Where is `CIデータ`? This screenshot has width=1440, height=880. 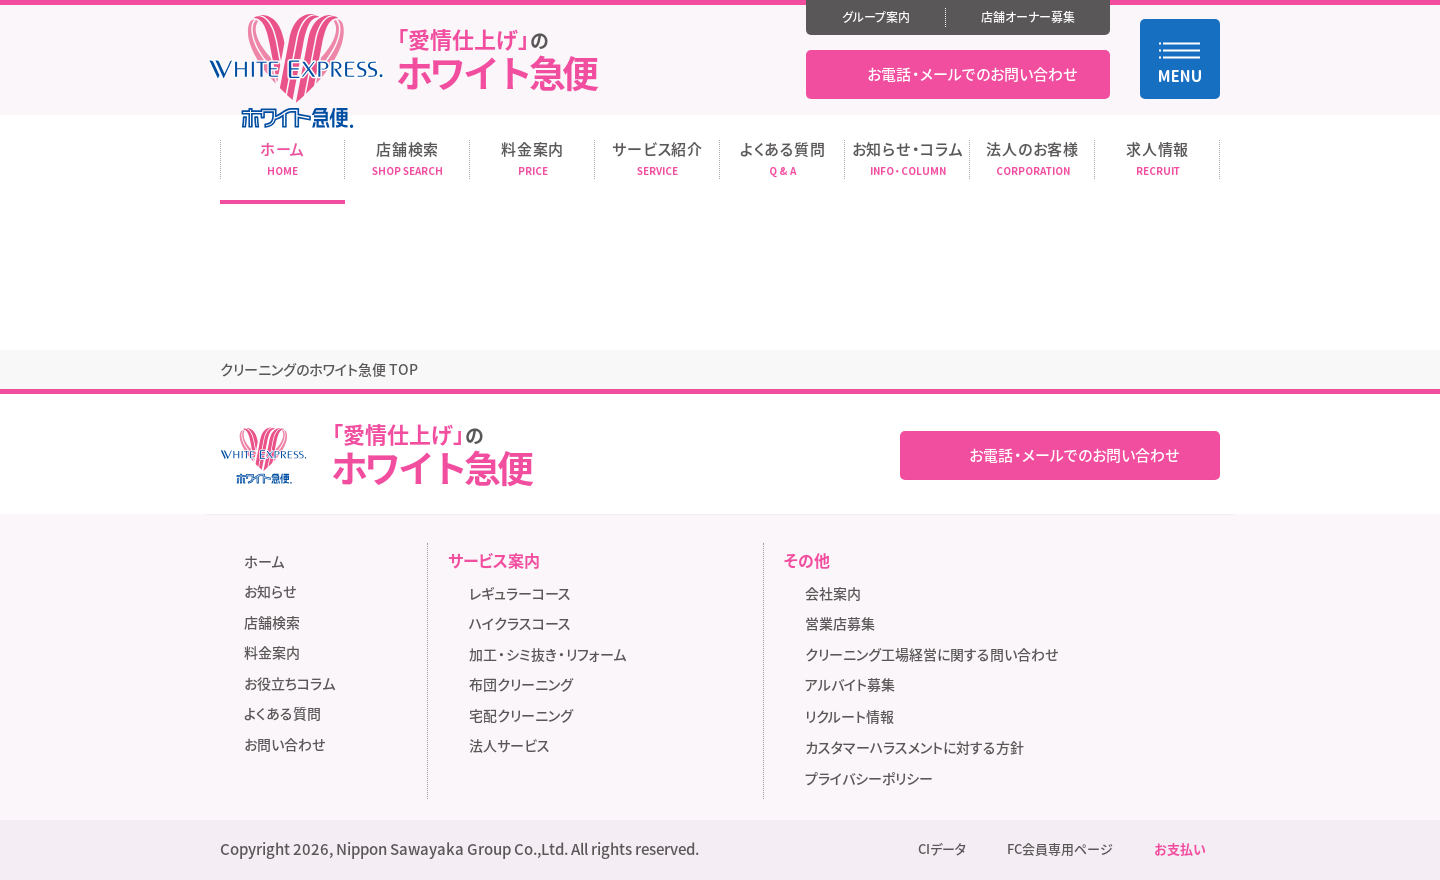 CIデータ is located at coordinates (942, 849).